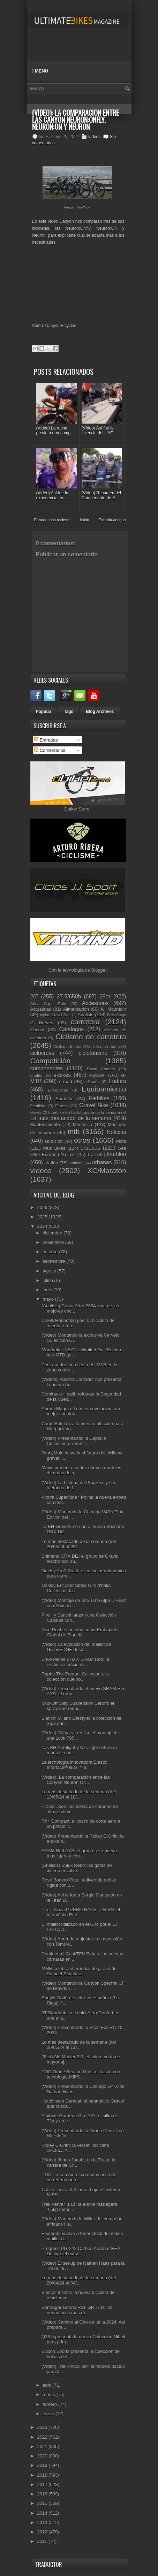 Image resolution: width=158 pixels, height=2576 pixels. What do you see at coordinates (79, 2044) in the screenshot?
I see `Lo más destacado de la semana (del 06/05/24 al 11/...` at bounding box center [79, 2044].